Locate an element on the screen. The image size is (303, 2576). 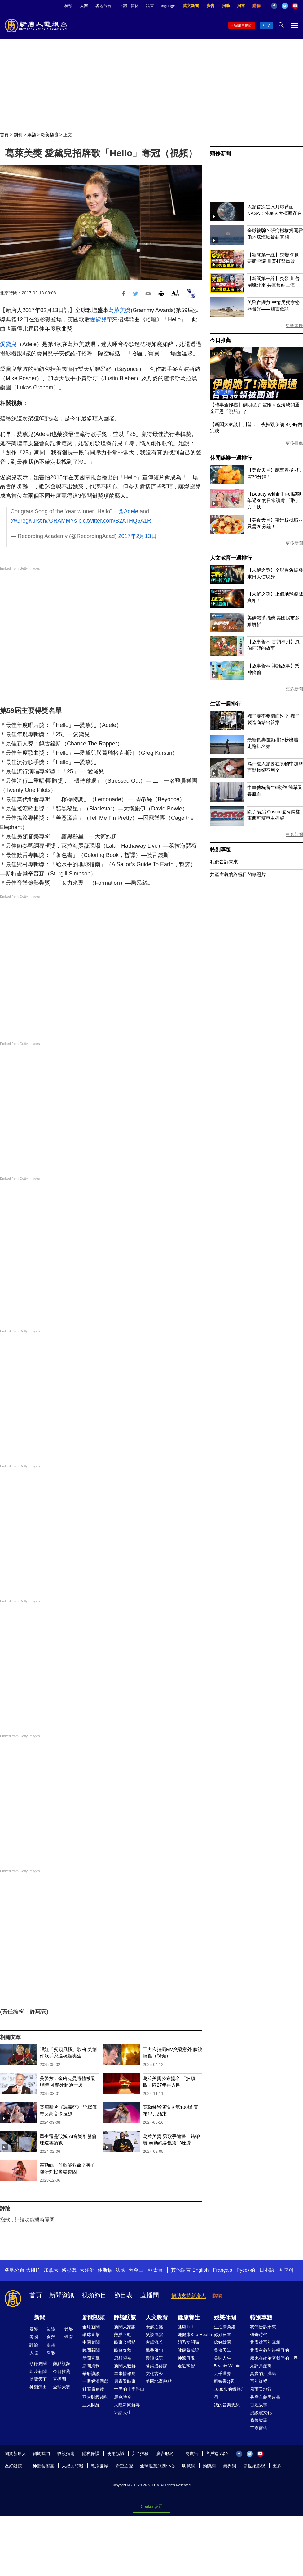
捐助支持新唐人 is located at coordinates (188, 2295).